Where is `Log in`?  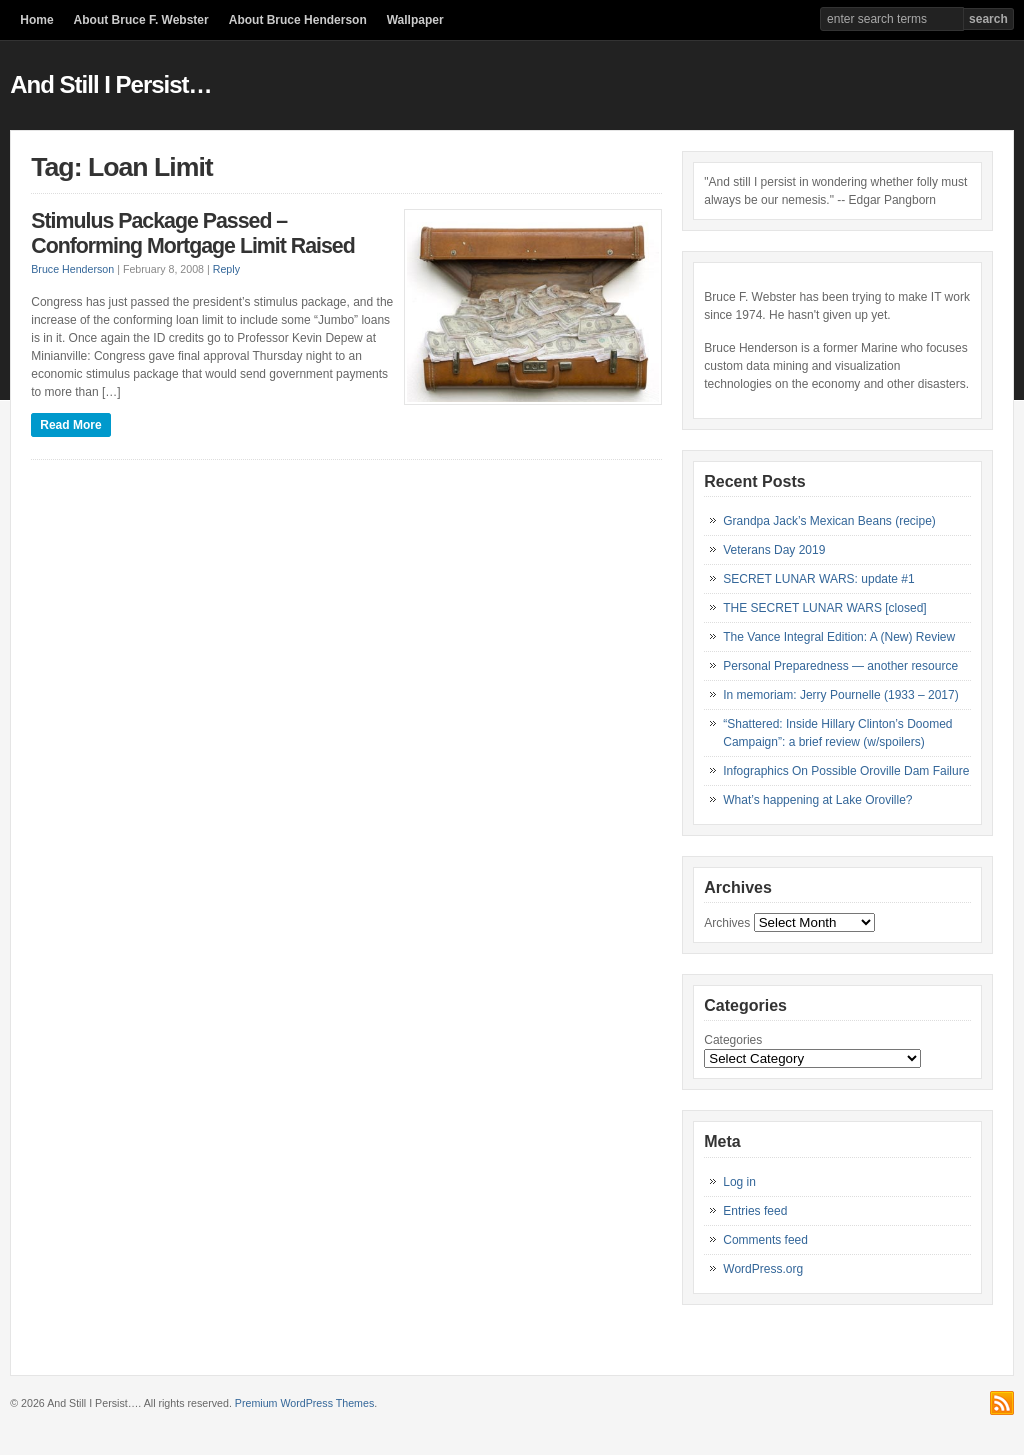 Log in is located at coordinates (739, 1182).